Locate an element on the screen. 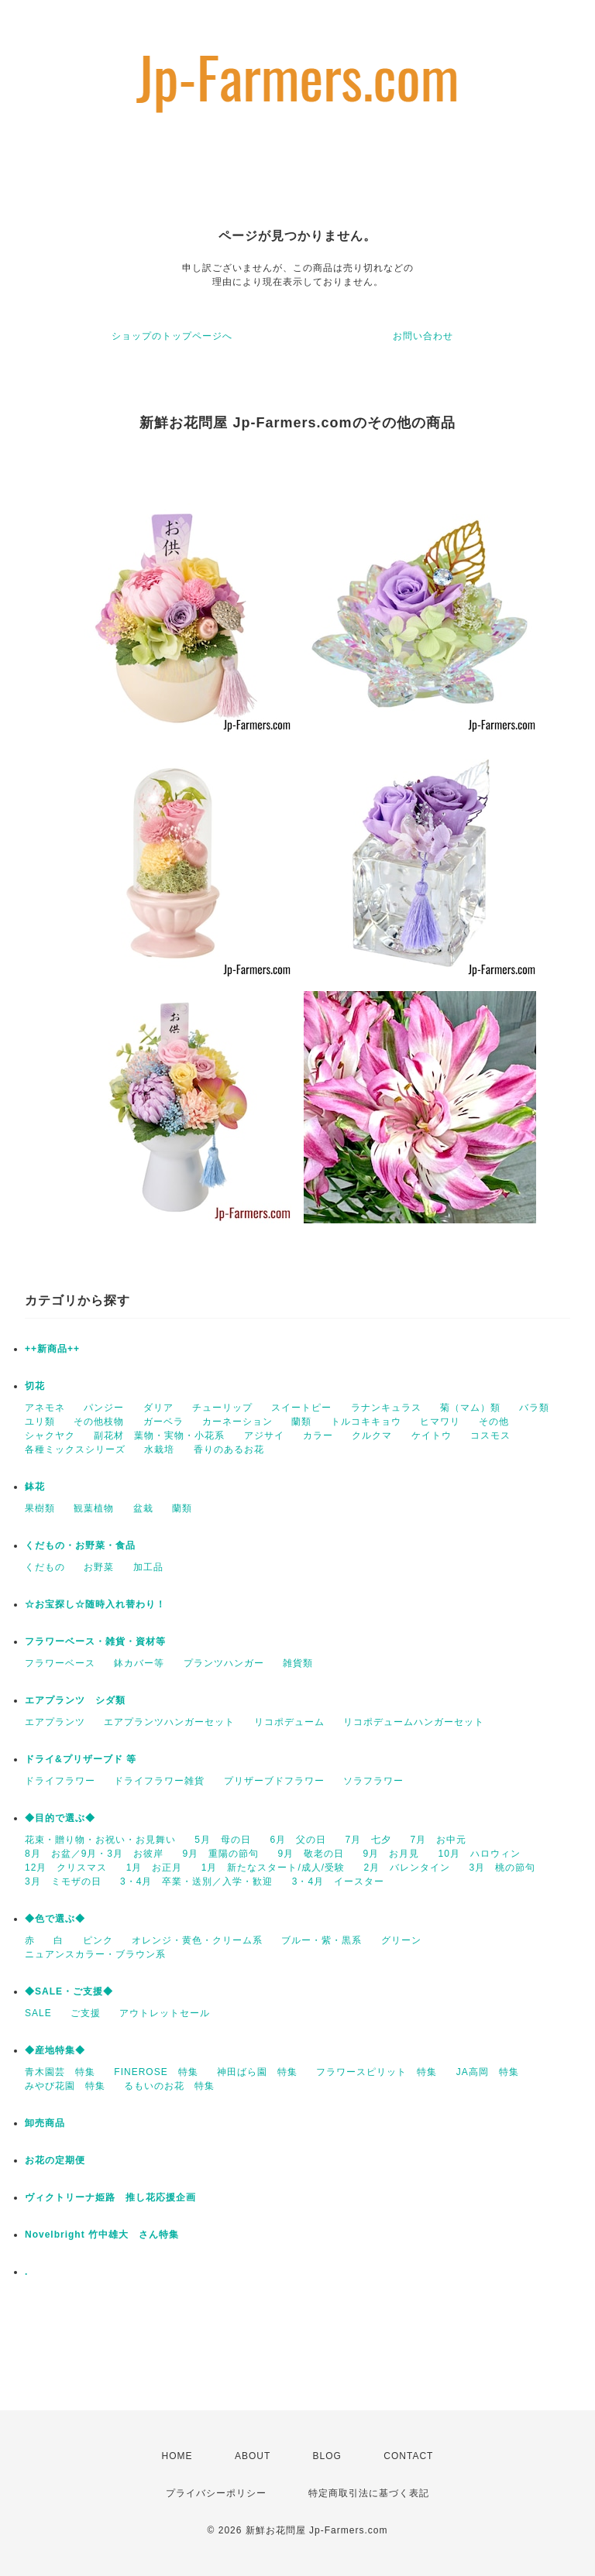 Image resolution: width=595 pixels, height=2576 pixels. ヒマワリ is located at coordinates (440, 1421).